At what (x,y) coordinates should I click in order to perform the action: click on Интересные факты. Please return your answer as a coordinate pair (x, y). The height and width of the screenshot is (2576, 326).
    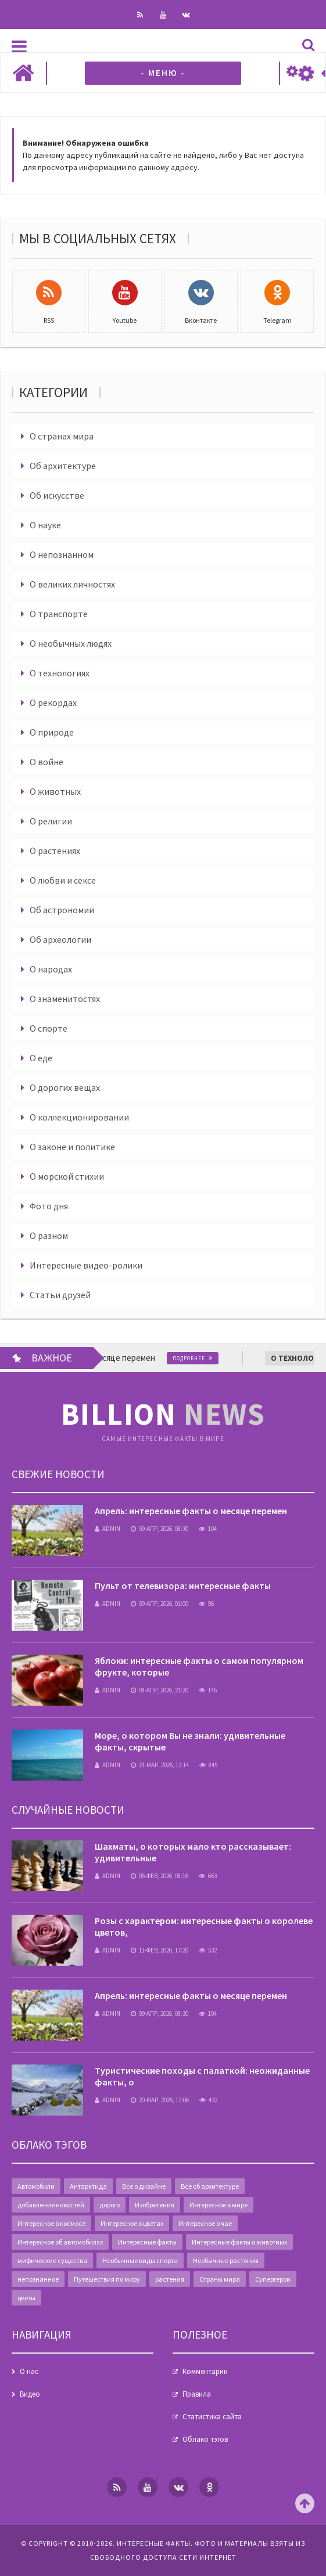
    Looking at the image, I should click on (147, 2242).